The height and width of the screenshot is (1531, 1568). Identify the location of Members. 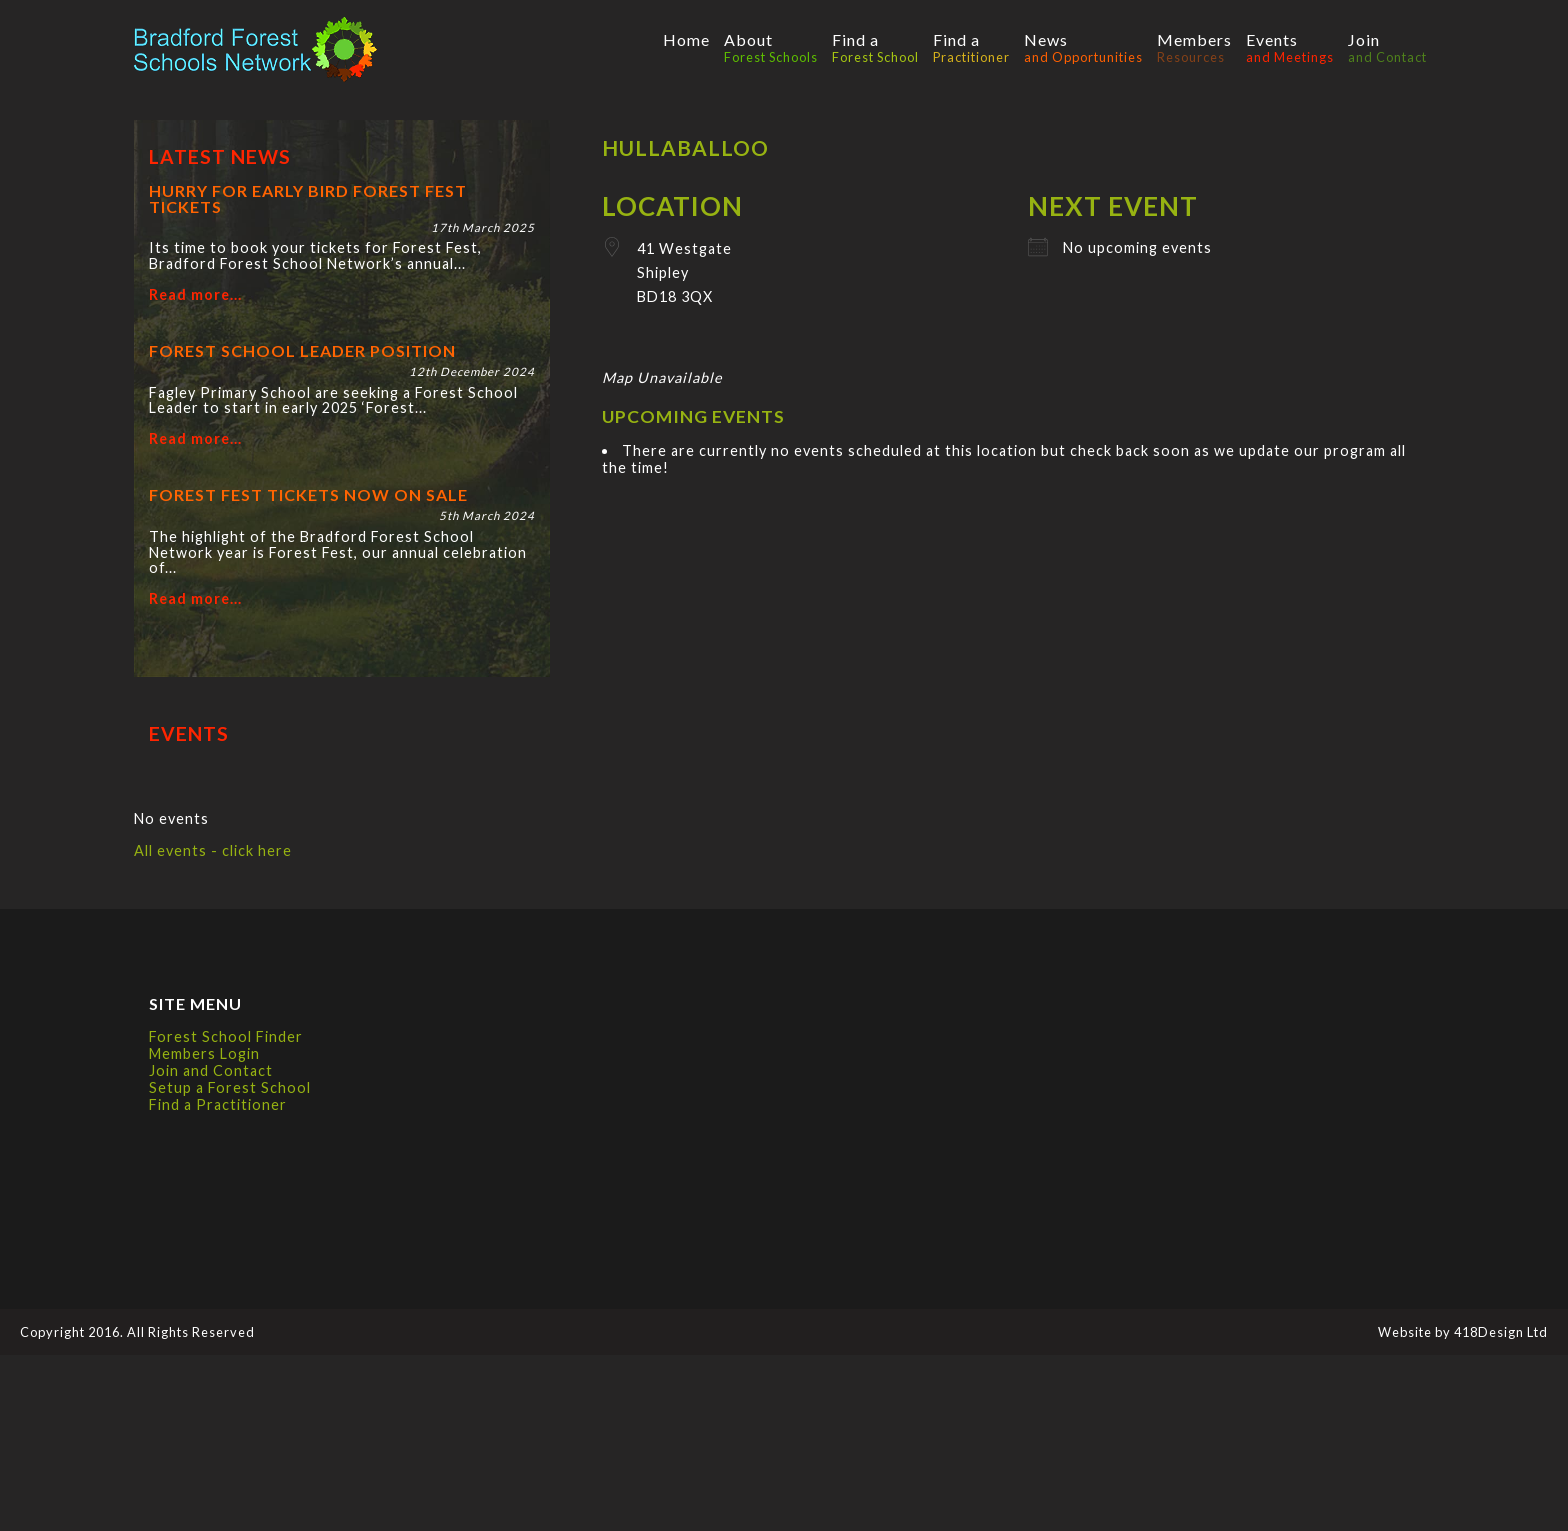
(1194, 47).